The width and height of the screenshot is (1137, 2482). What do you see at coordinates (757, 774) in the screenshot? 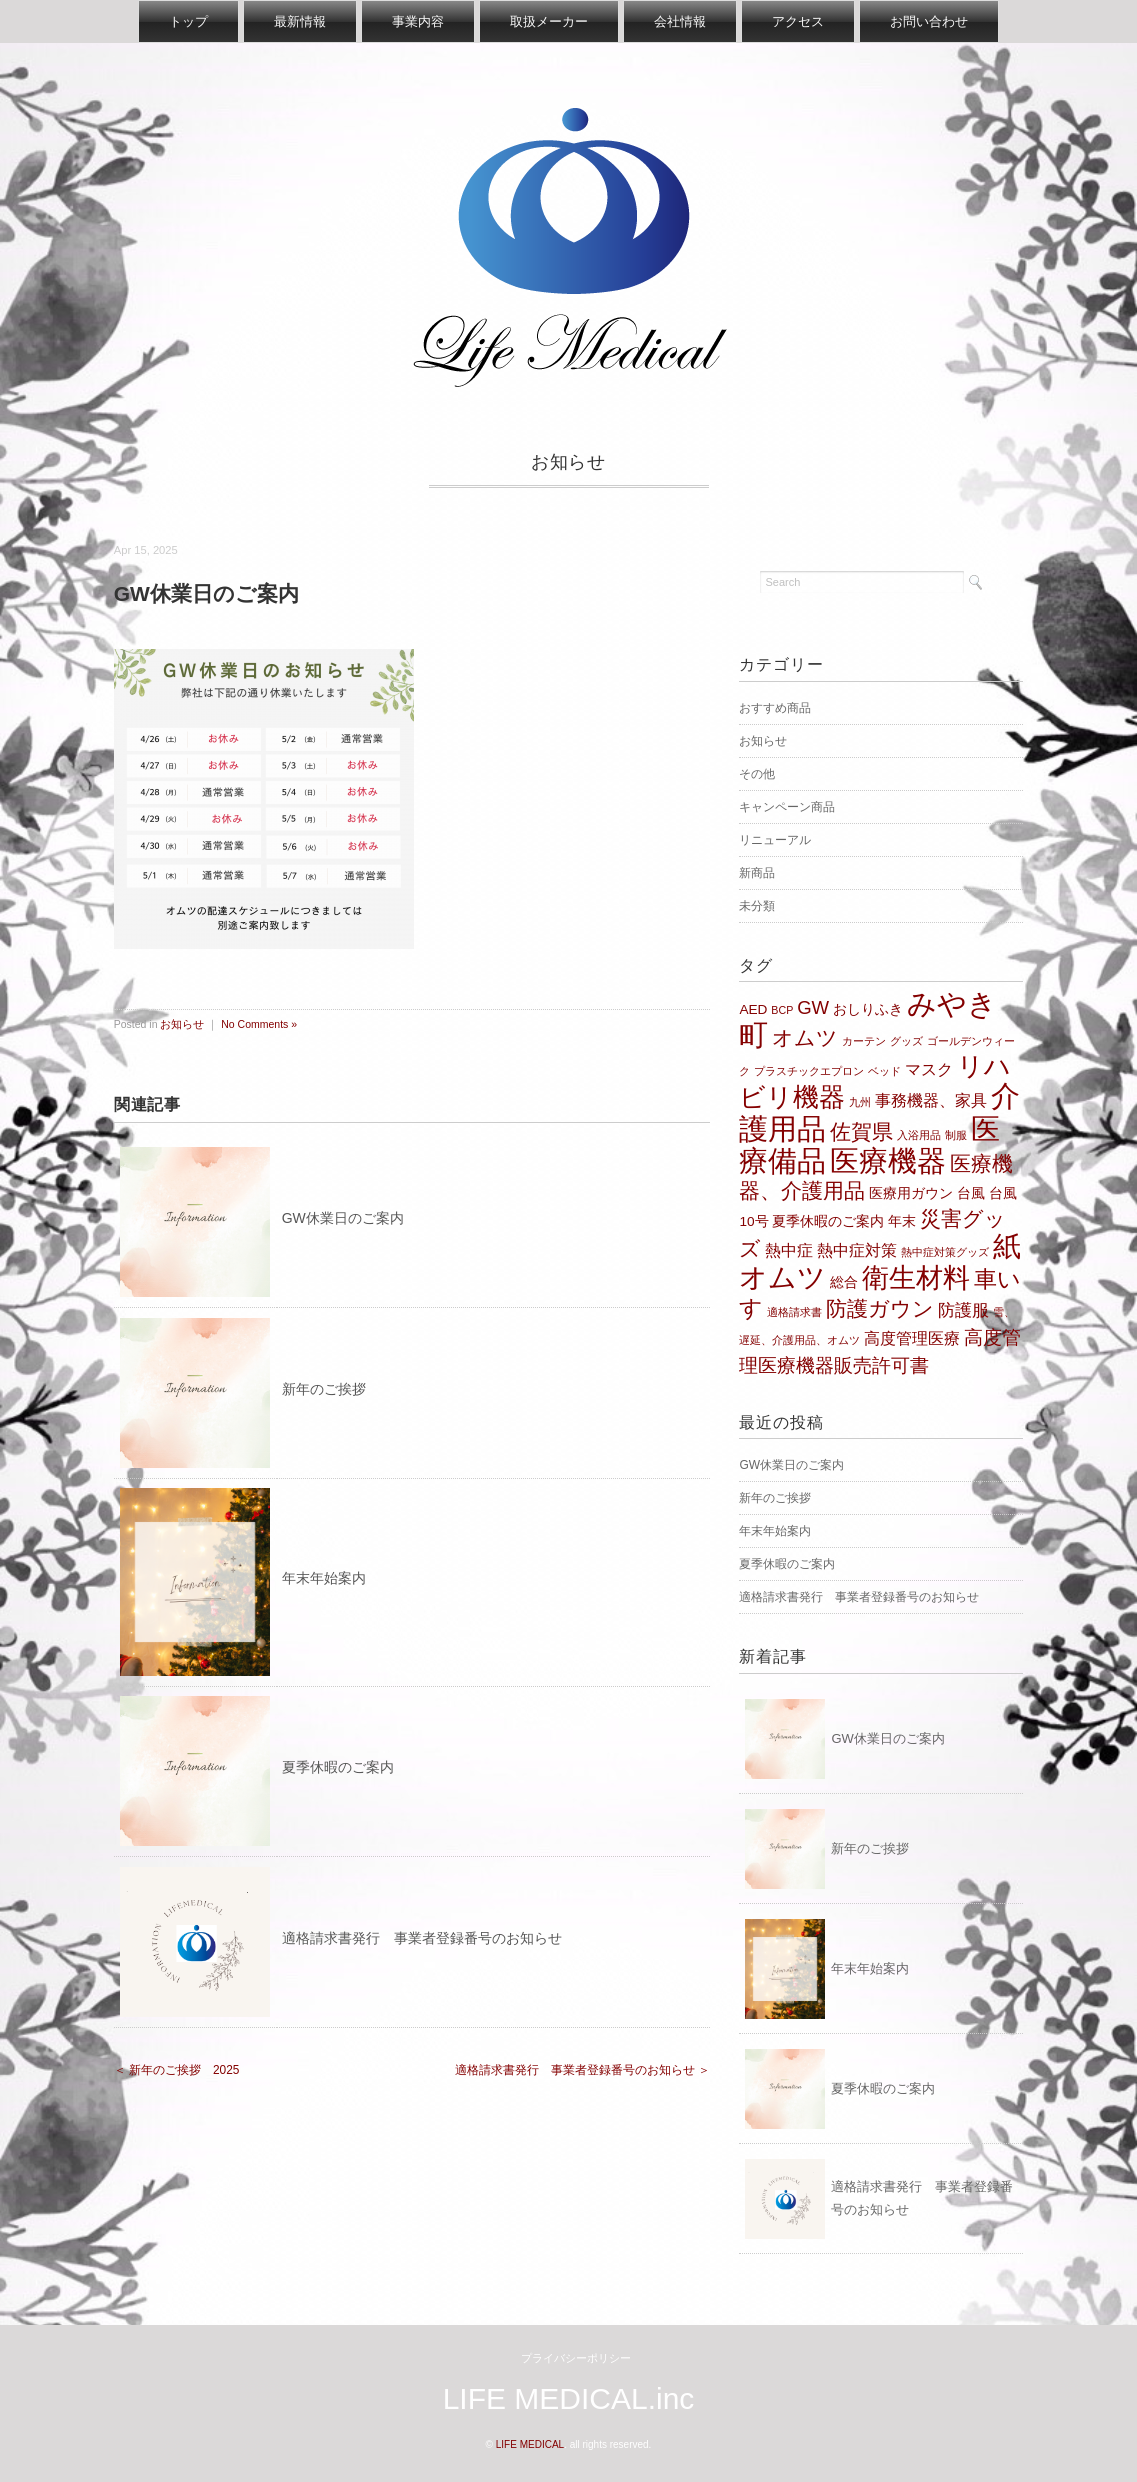
I see `その他` at bounding box center [757, 774].